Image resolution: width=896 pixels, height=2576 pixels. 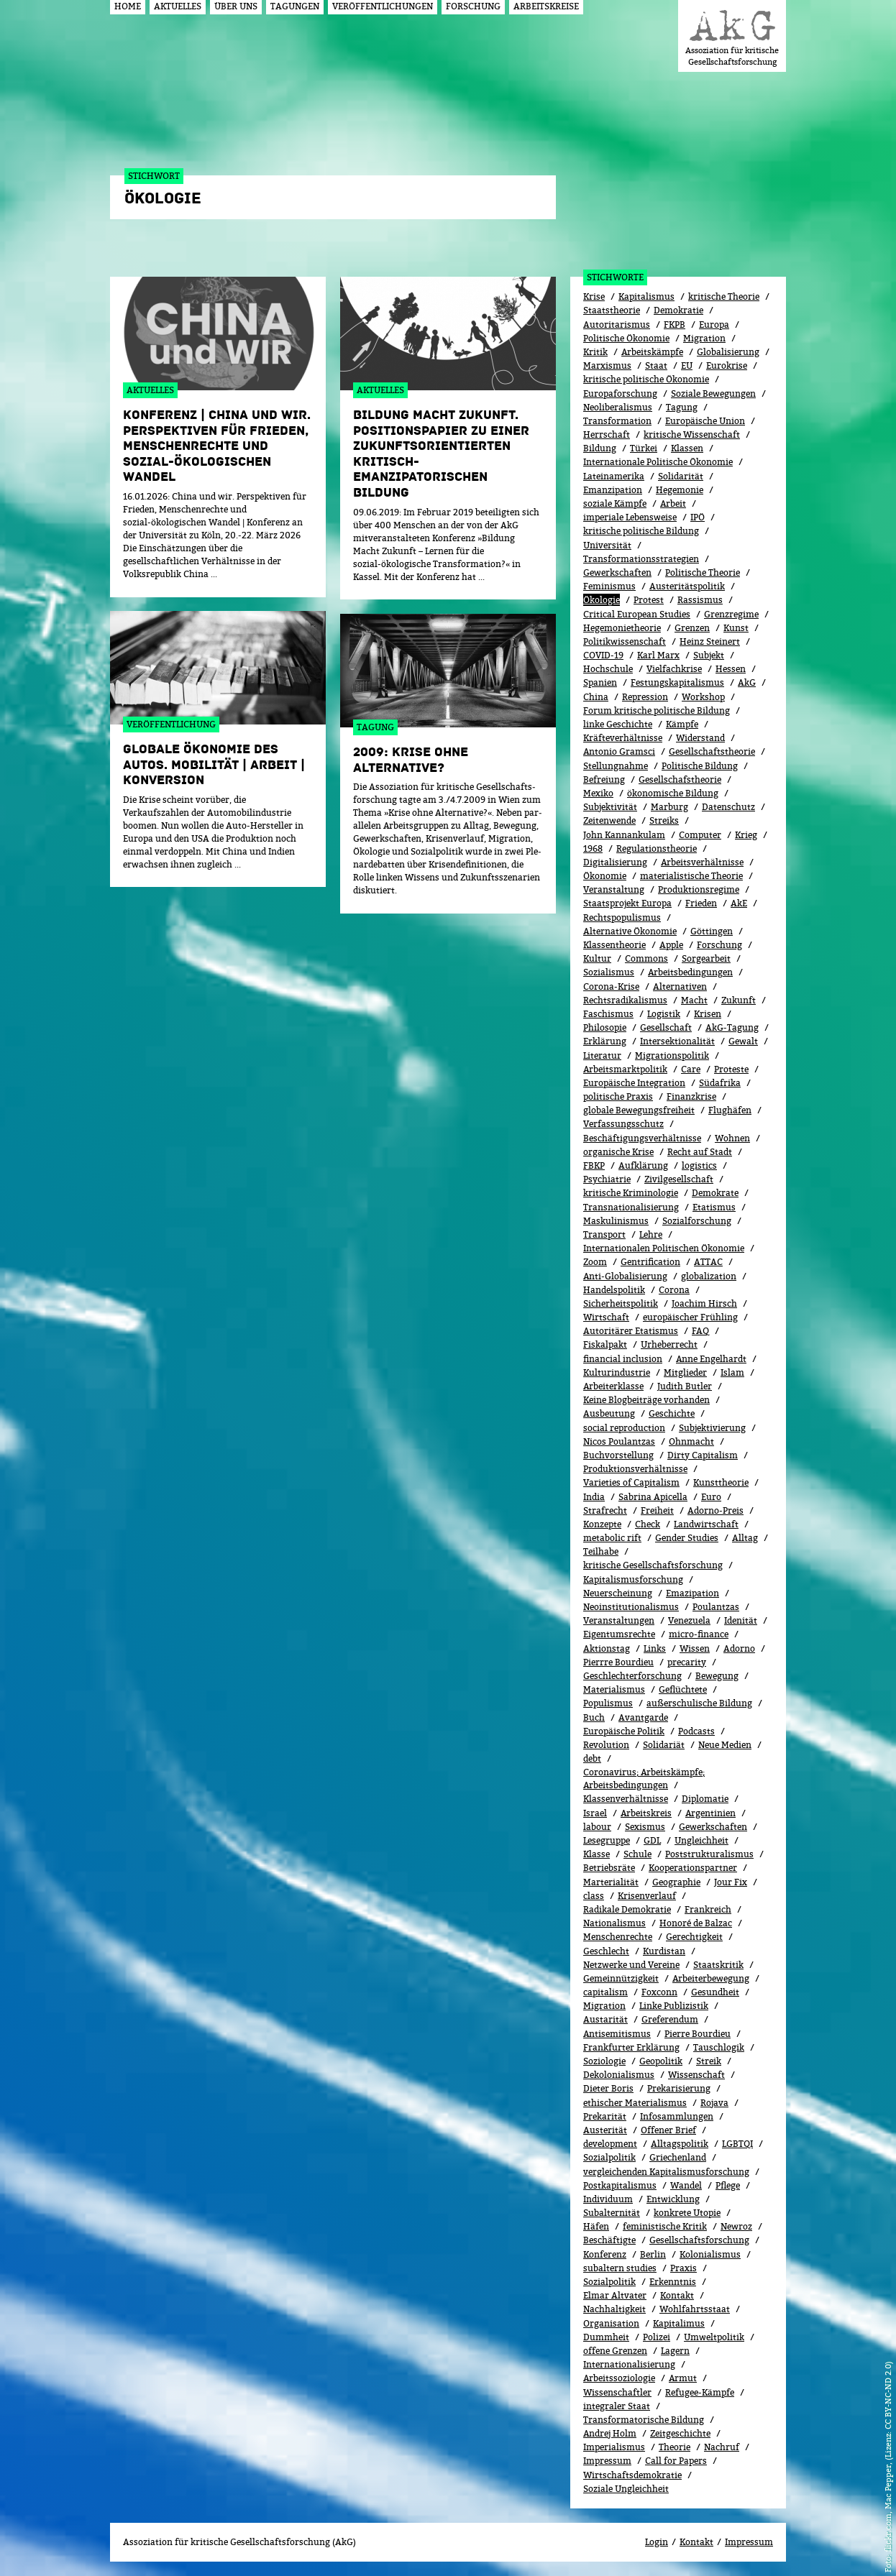 What do you see at coordinates (592, 1758) in the screenshot?
I see `debt` at bounding box center [592, 1758].